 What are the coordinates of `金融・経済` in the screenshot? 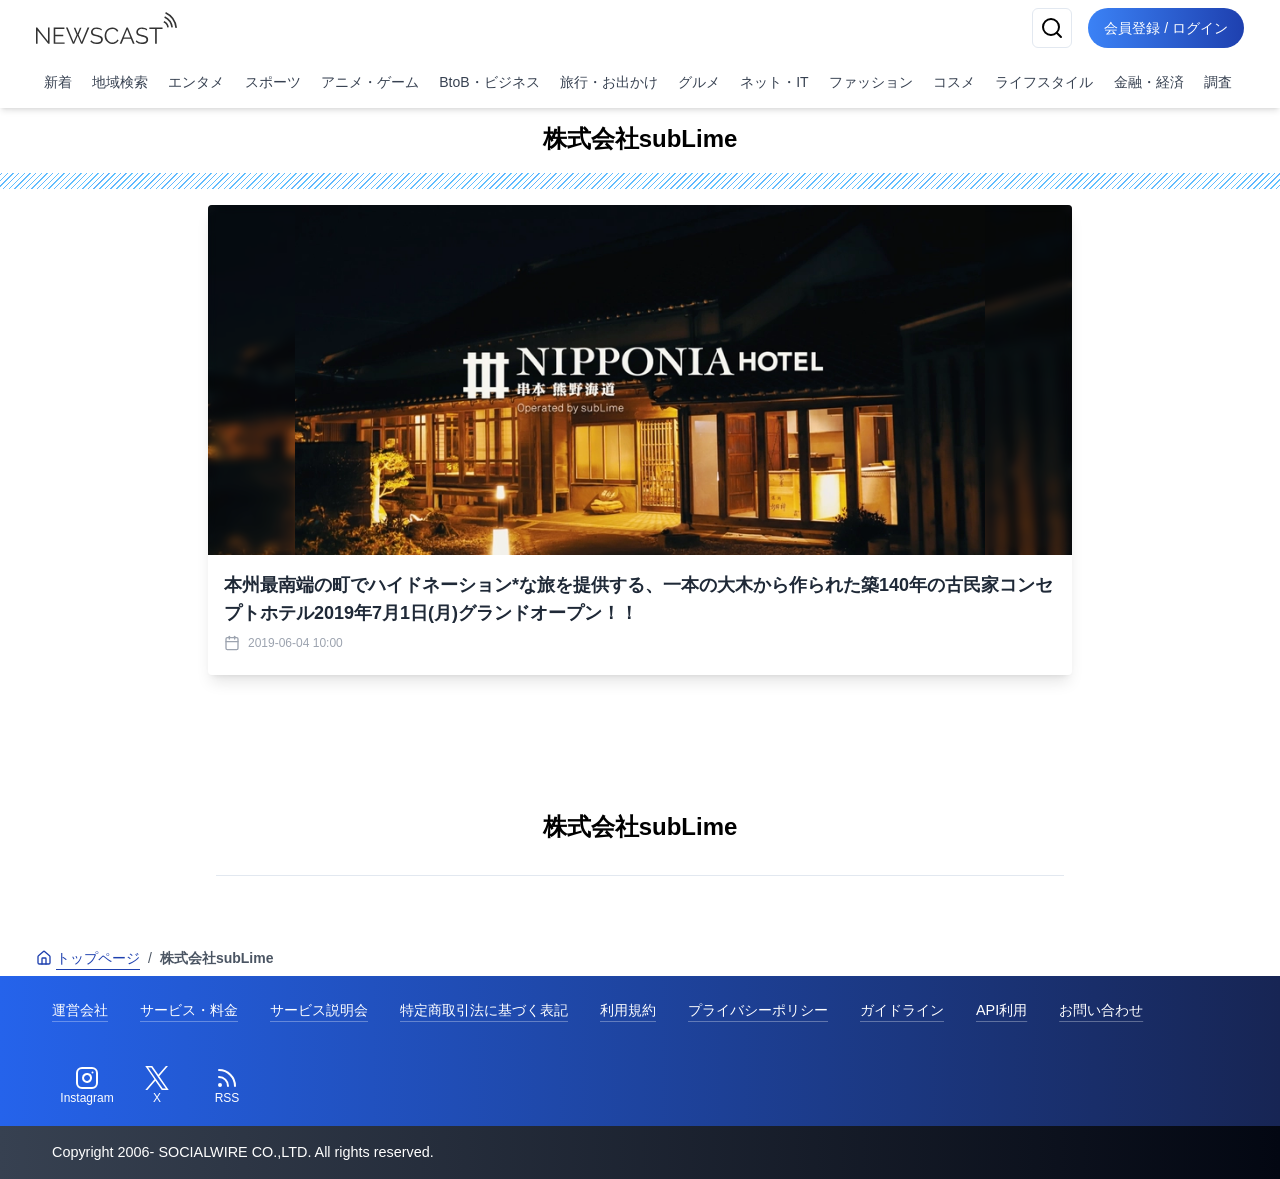 It's located at (1149, 82).